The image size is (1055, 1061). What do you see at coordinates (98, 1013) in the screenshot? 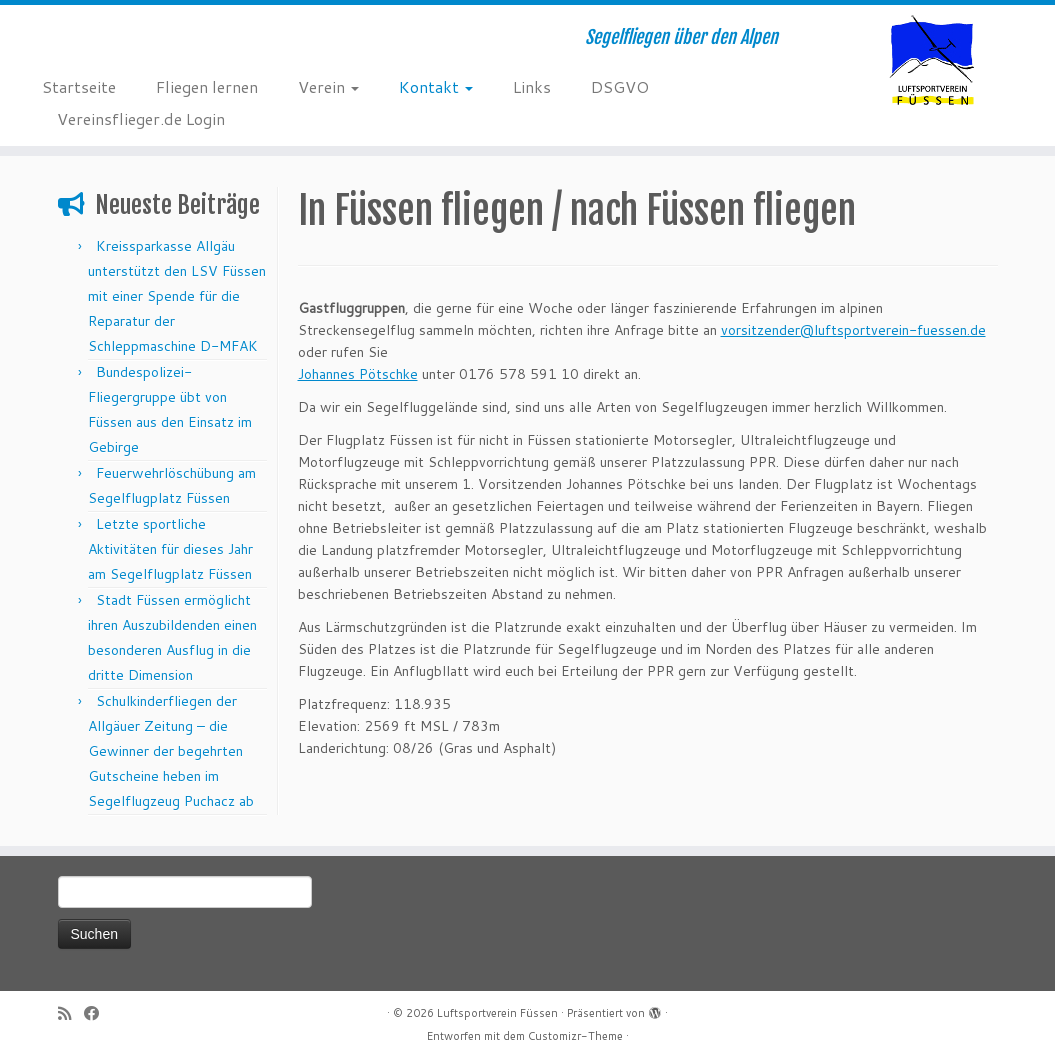
I see `[Bei Facebook folgen]` at bounding box center [98, 1013].